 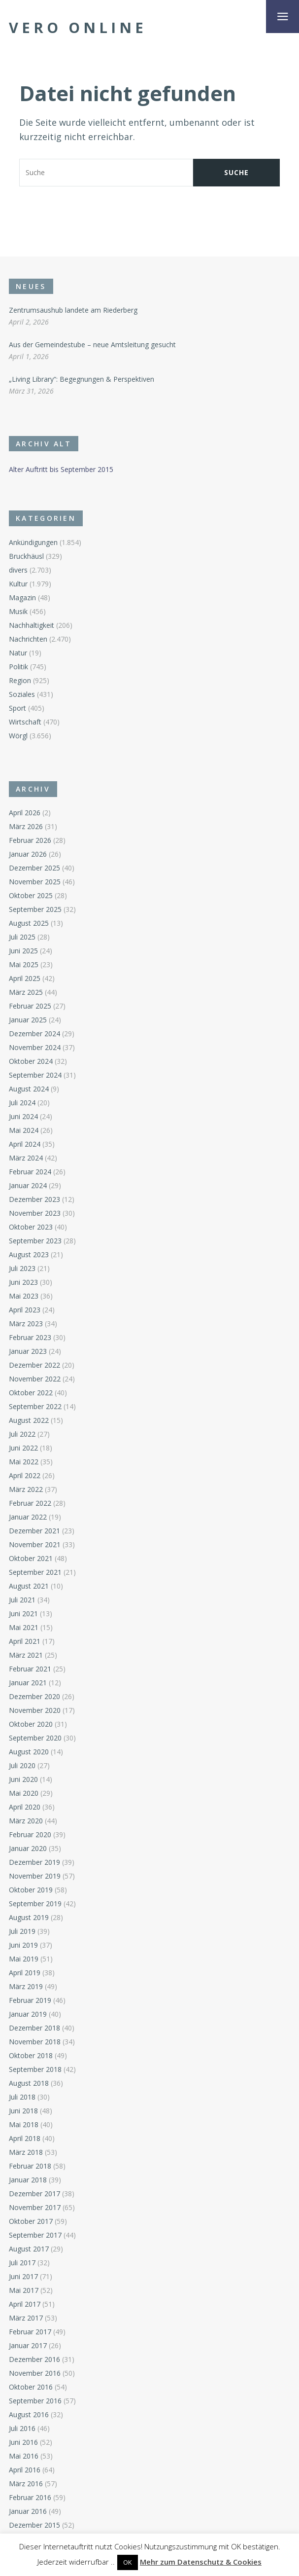 I want to click on Politik, so click(x=18, y=666).